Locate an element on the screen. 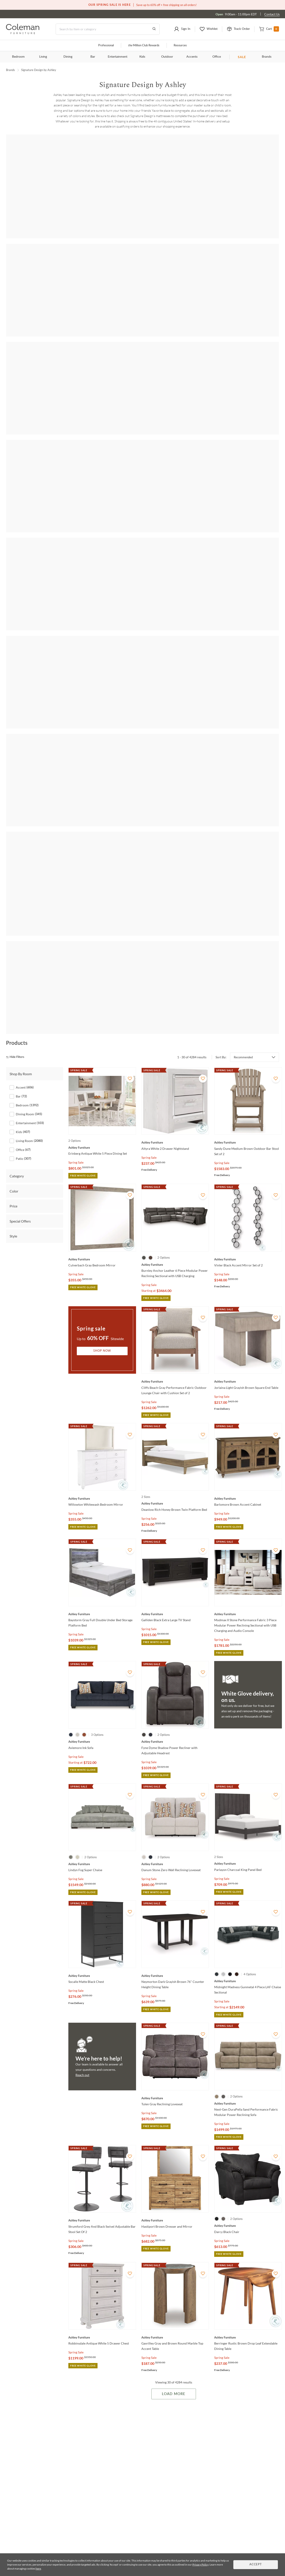 This screenshot has width=285, height=2576. [Camdill] is located at coordinates (247, 574).